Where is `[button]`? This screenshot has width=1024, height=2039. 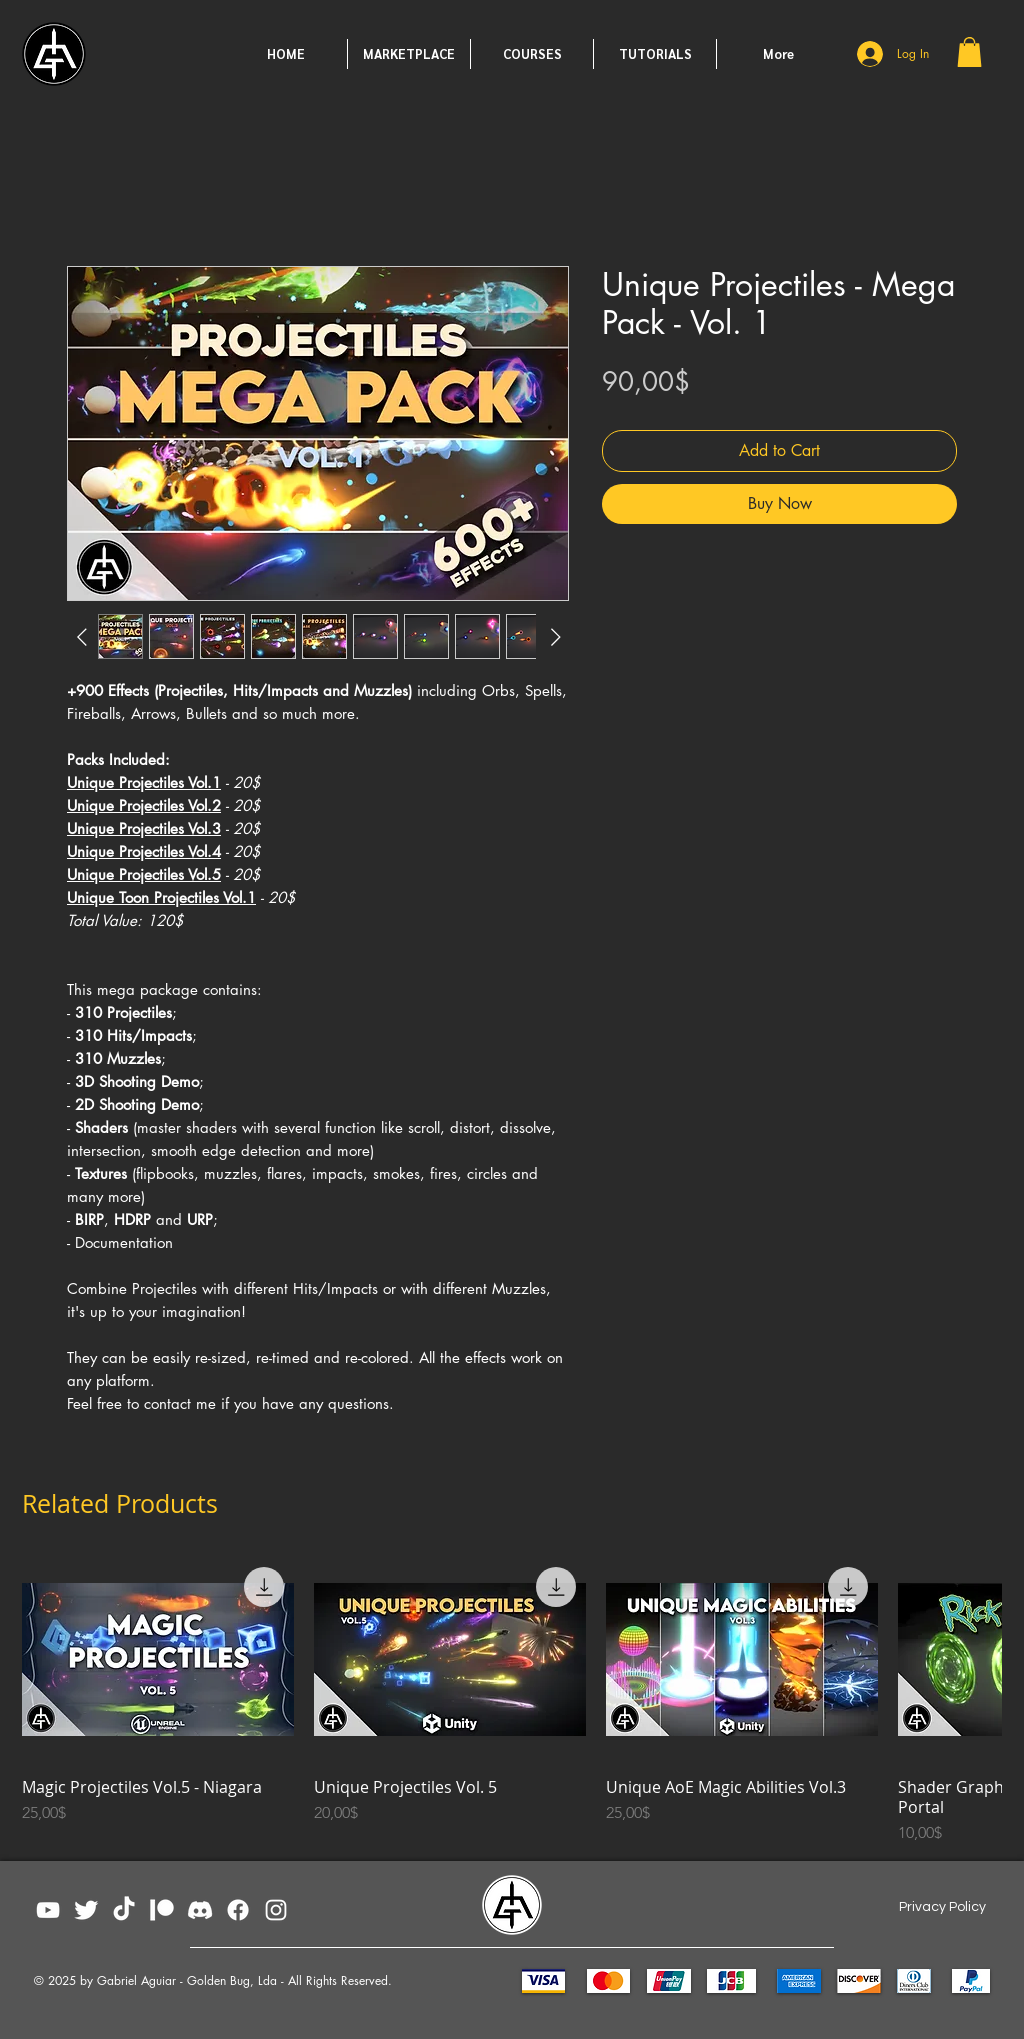 [button] is located at coordinates (969, 52).